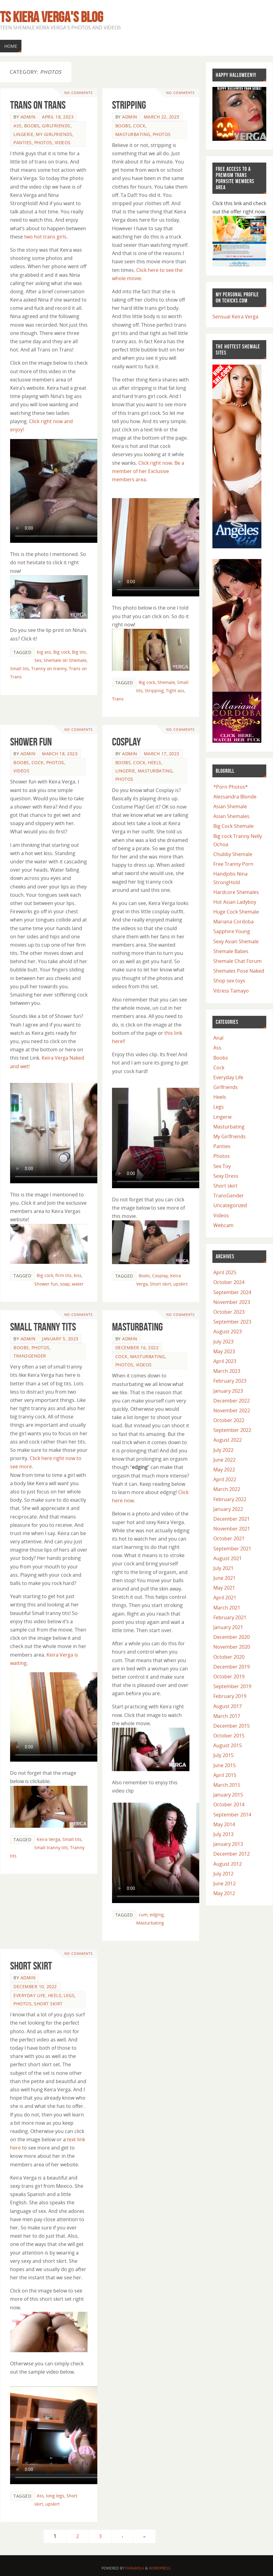 Image resolution: width=273 pixels, height=2576 pixels. I want to click on December 2022, so click(231, 1400).